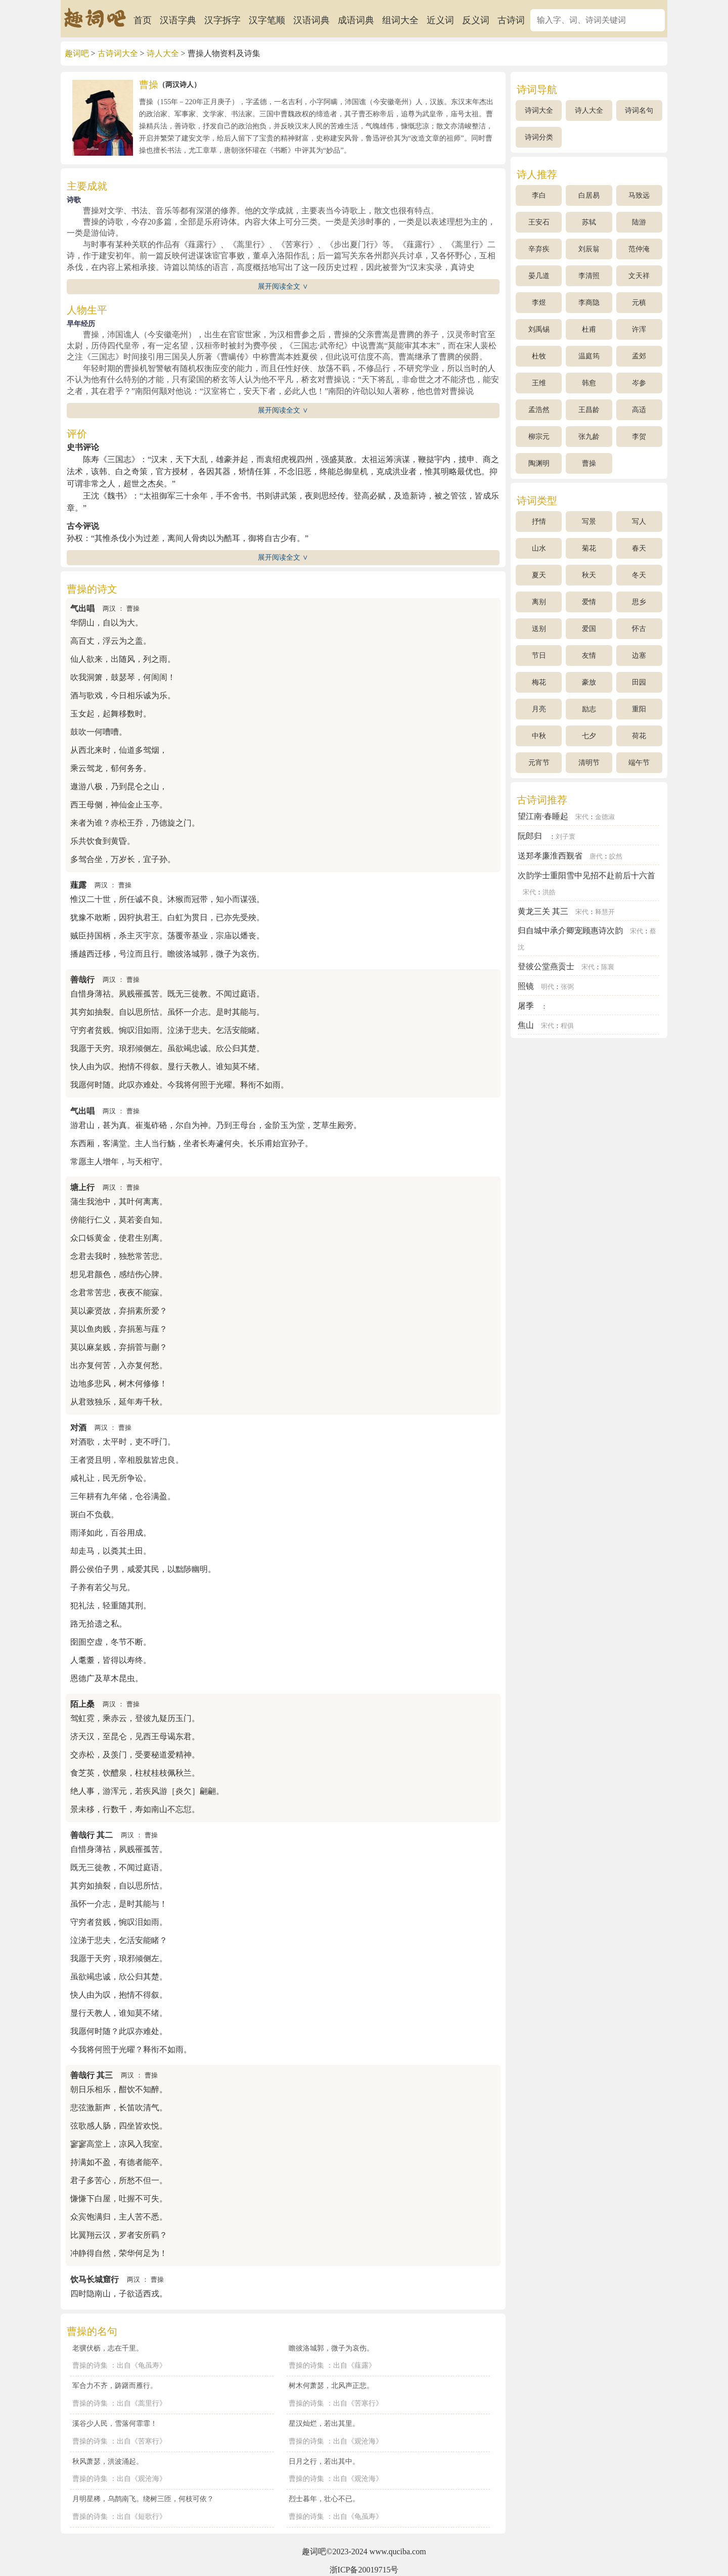 This screenshot has height=2576, width=728. Describe the element at coordinates (567, 1025) in the screenshot. I see `程俱` at that location.